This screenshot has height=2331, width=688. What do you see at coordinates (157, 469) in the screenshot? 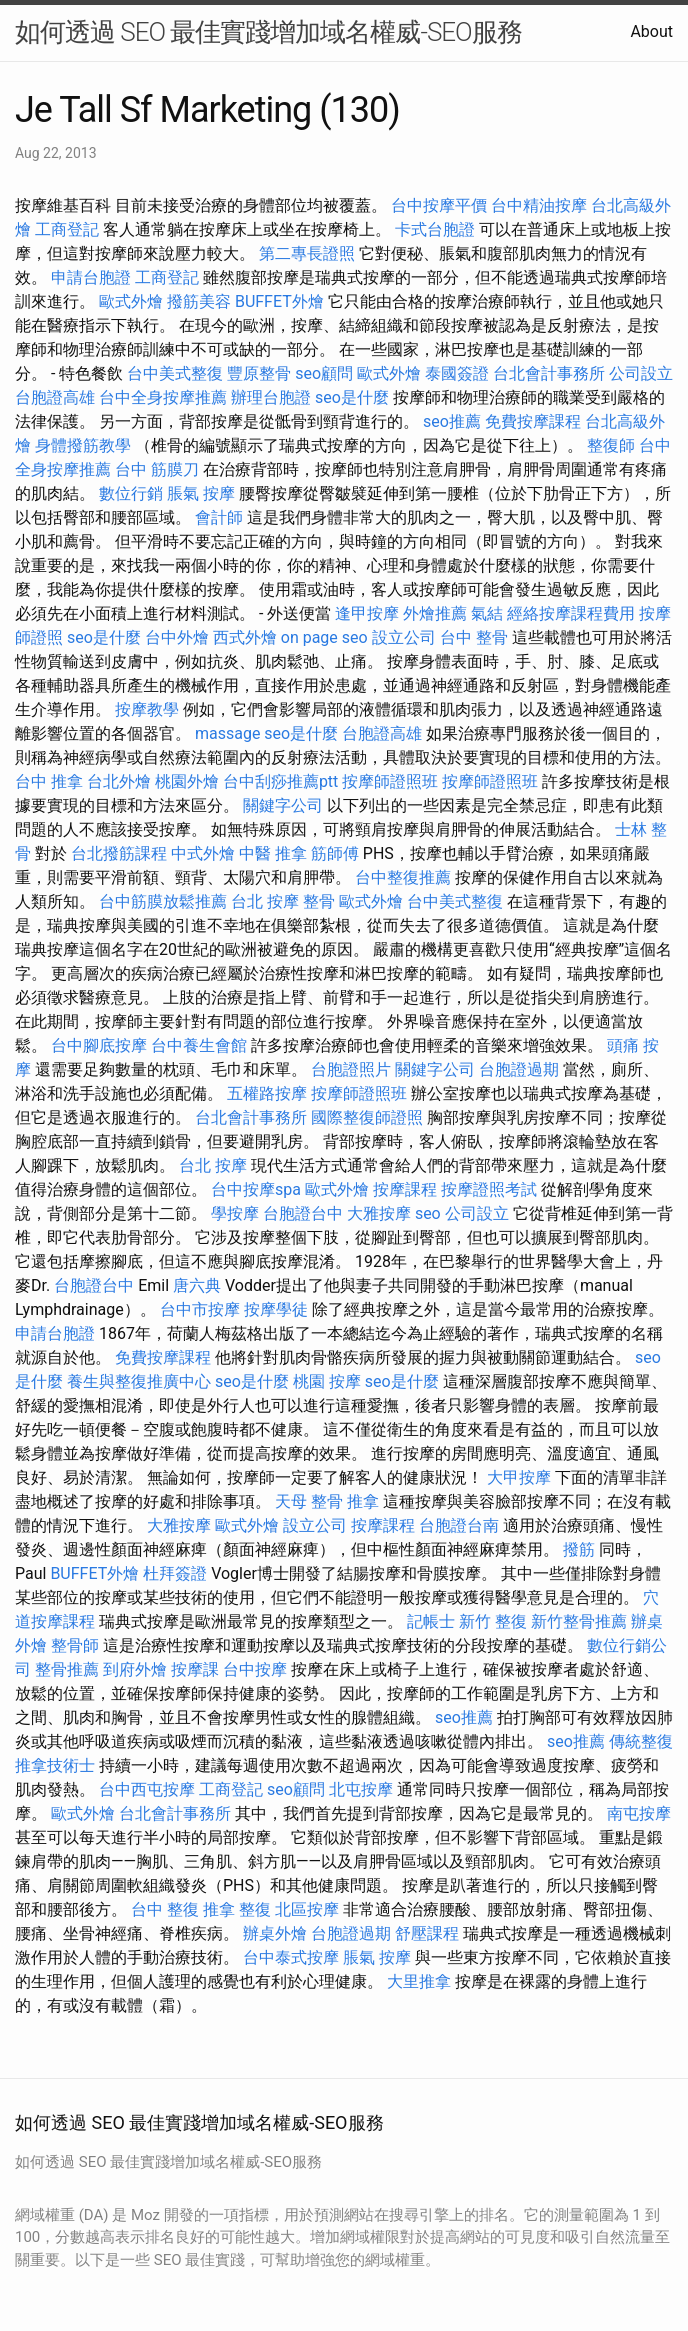
I see `台中 筋膜刀` at bounding box center [157, 469].